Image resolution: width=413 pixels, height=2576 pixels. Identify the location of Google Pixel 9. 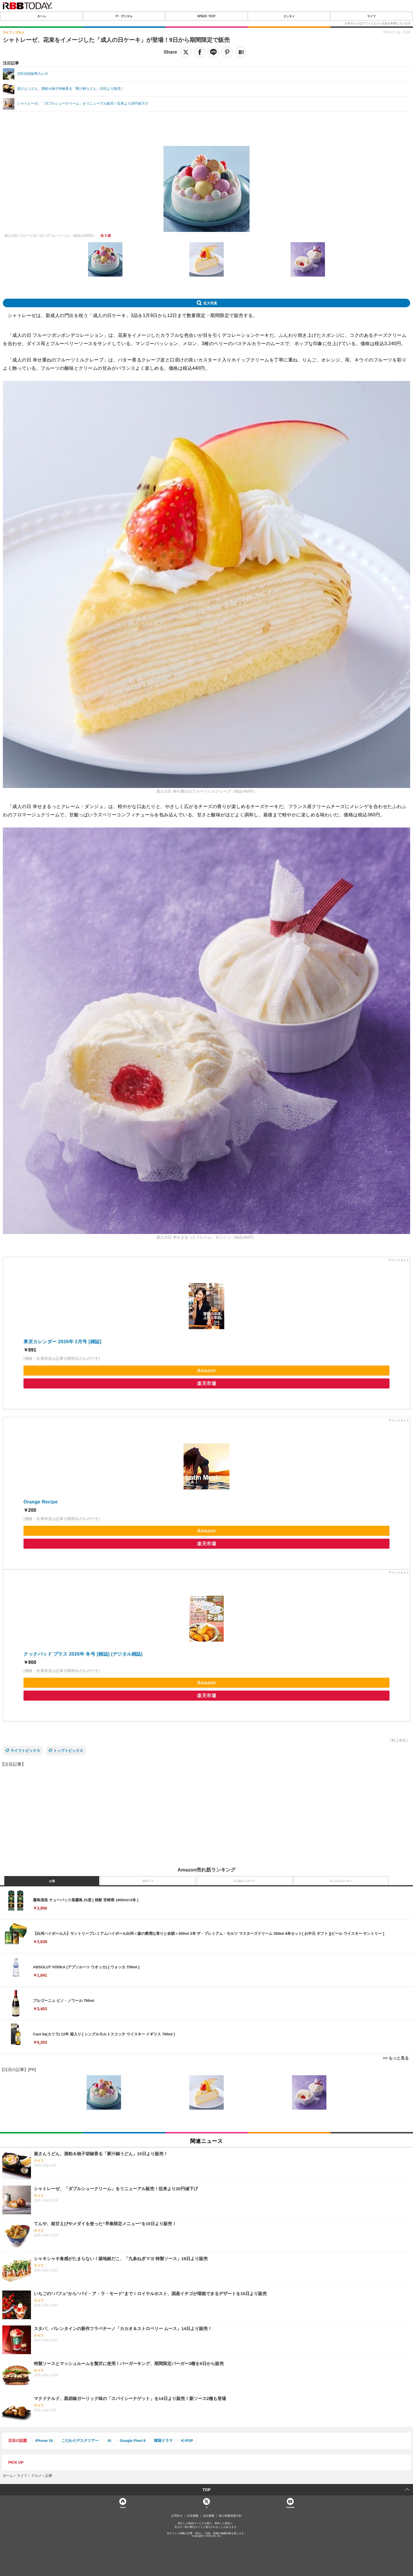
(132, 2440).